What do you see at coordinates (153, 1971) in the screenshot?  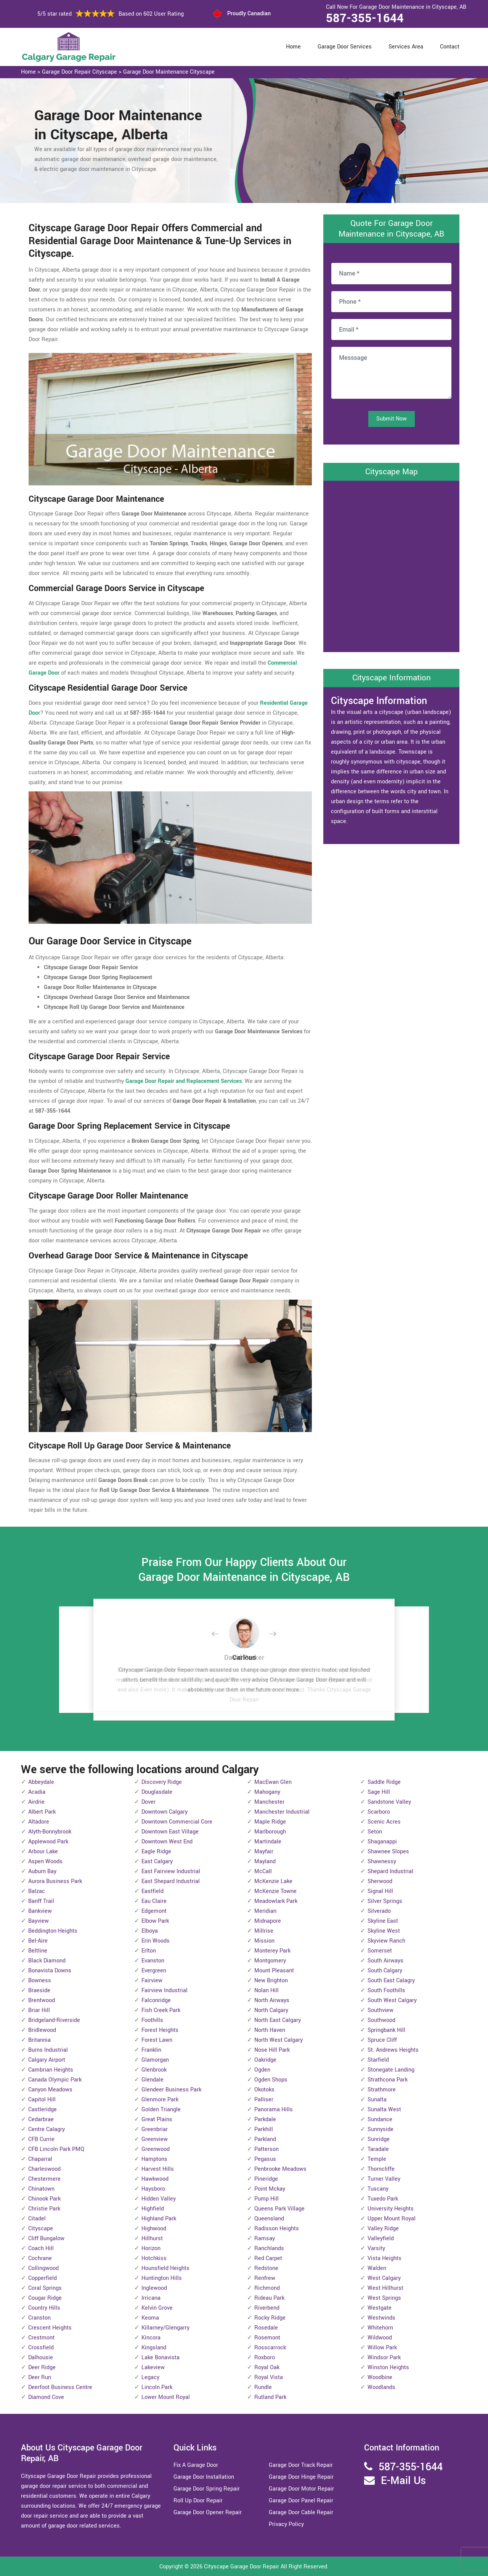 I see `Evergreen` at bounding box center [153, 1971].